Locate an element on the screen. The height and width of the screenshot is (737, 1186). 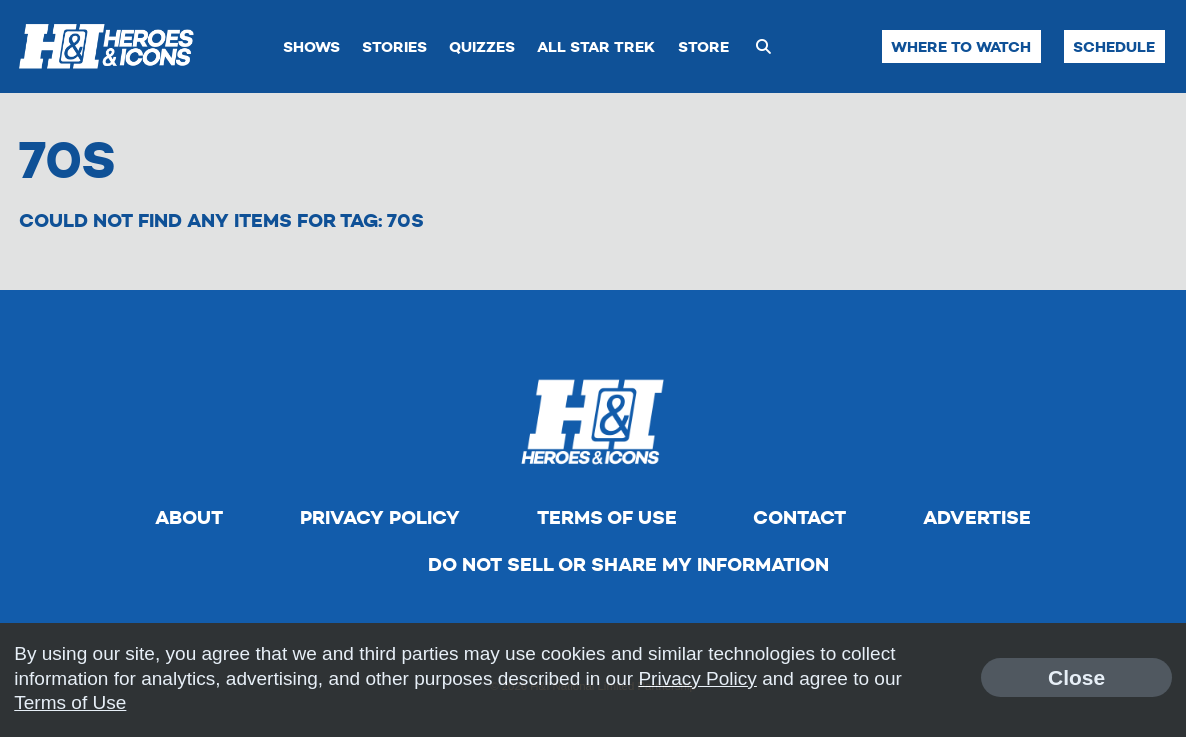
Contact is located at coordinates (799, 517).